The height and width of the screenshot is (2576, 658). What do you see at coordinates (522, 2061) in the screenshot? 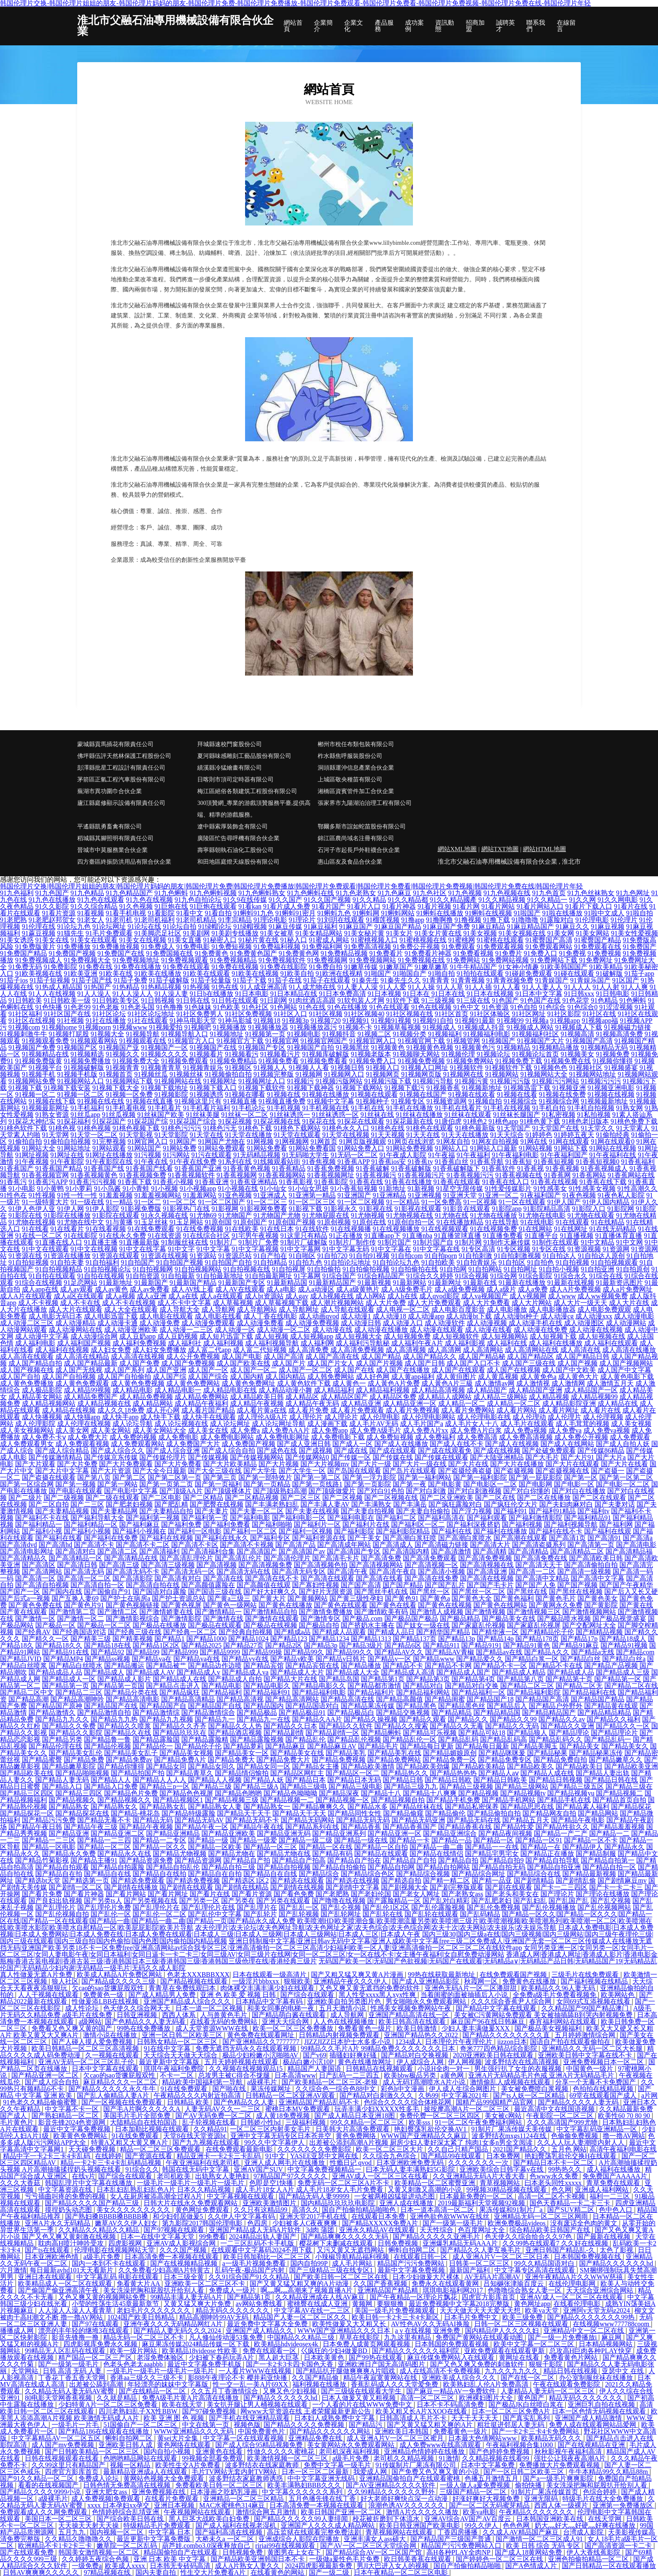
I see `波多野结衣在线高清视频` at bounding box center [522, 2061].